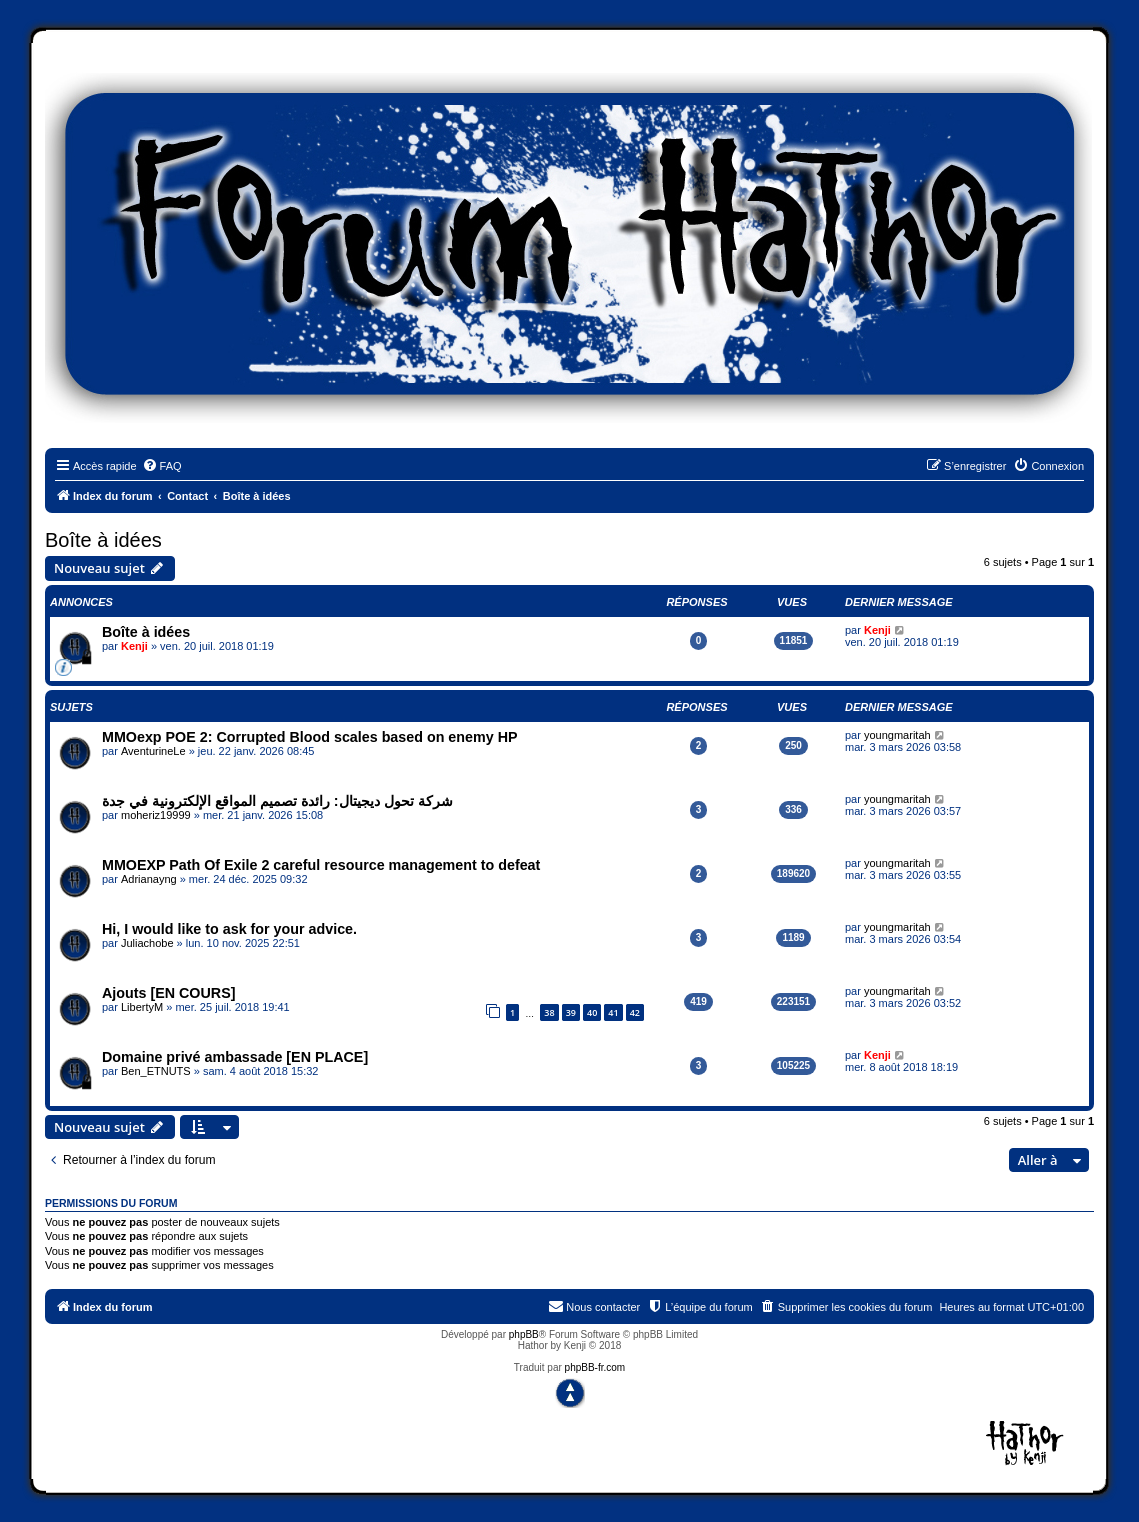  I want to click on AventurineLe, so click(153, 751).